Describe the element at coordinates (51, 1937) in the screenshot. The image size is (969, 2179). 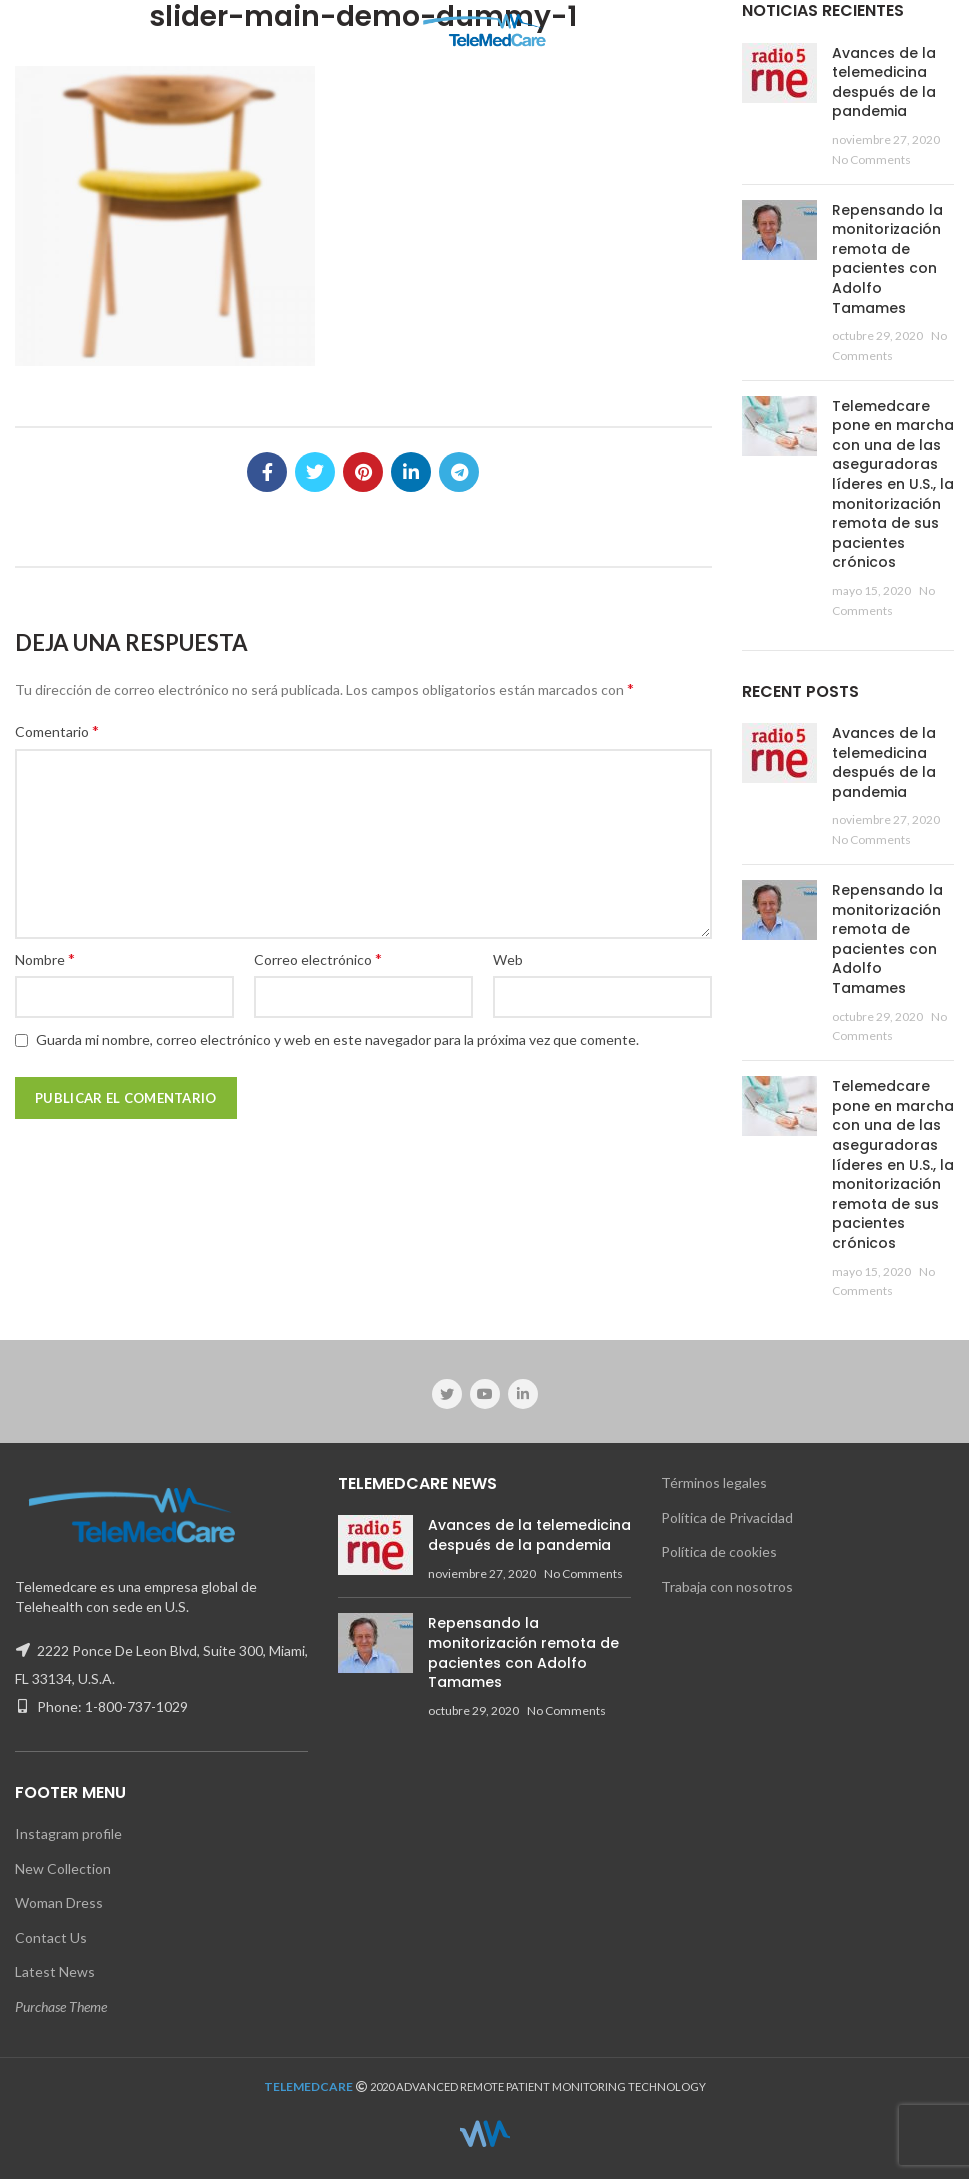
I see `Contact Us` at that location.